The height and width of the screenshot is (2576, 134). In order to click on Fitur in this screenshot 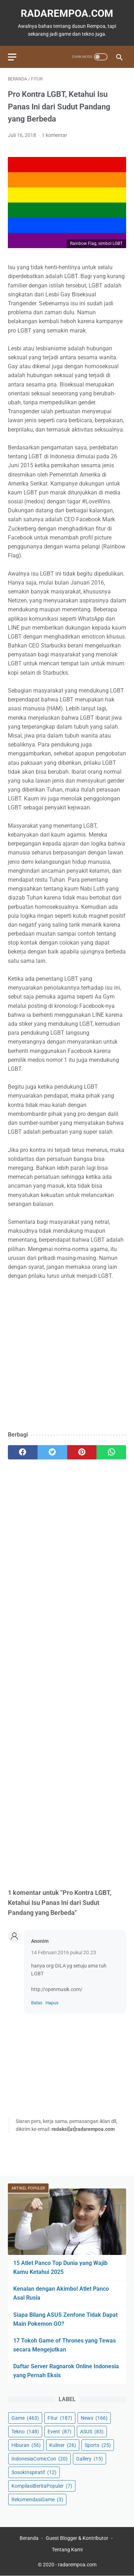, I will do `click(60, 2418)`.